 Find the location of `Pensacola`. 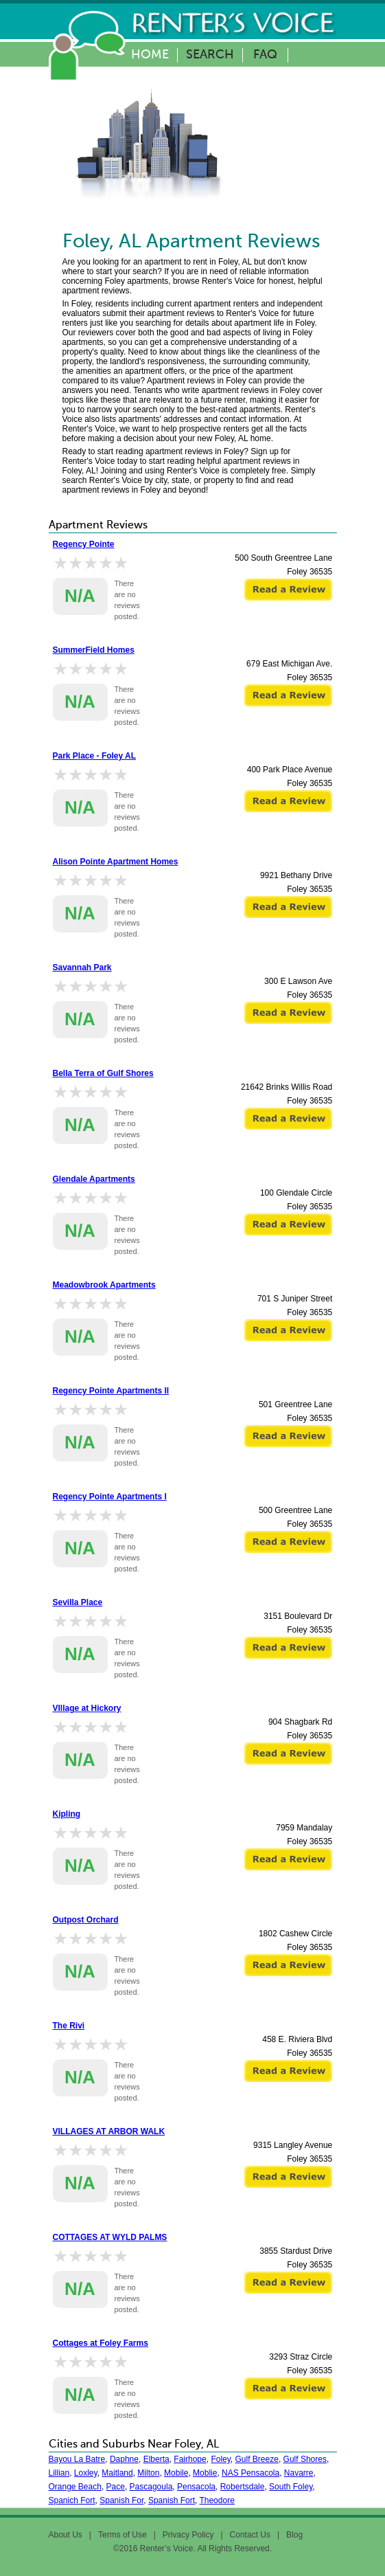

Pensacola is located at coordinates (196, 2486).